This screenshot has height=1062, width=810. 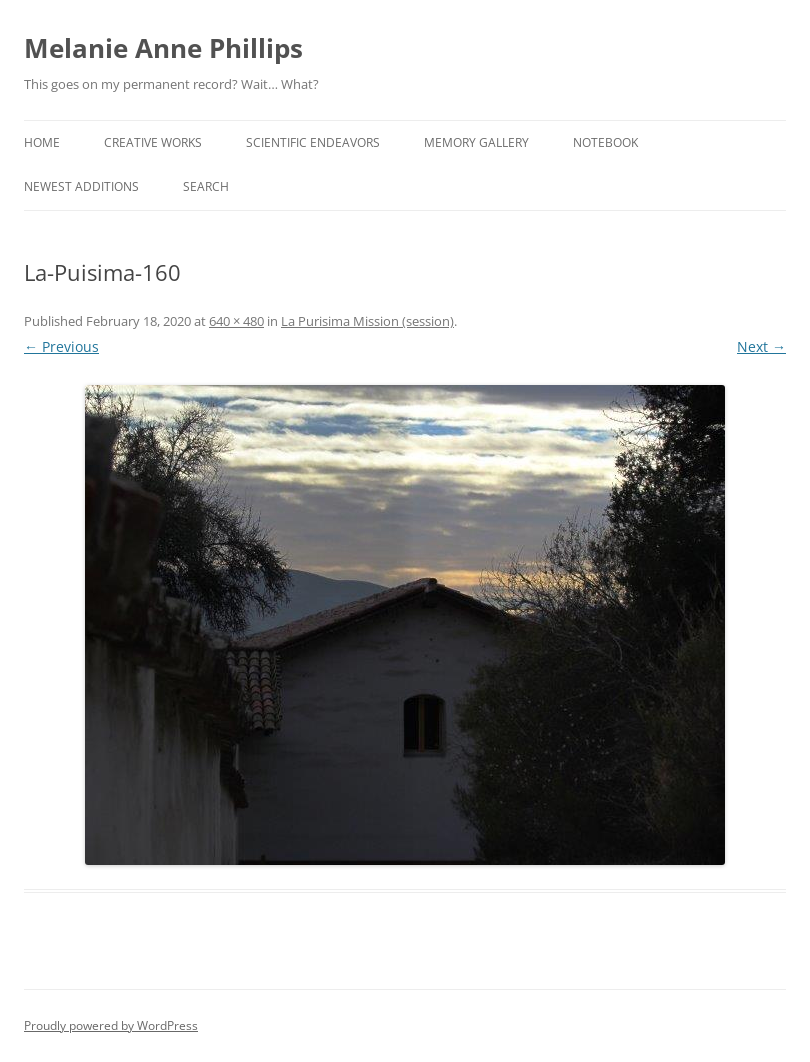 I want to click on 640 × 480, so click(x=236, y=321).